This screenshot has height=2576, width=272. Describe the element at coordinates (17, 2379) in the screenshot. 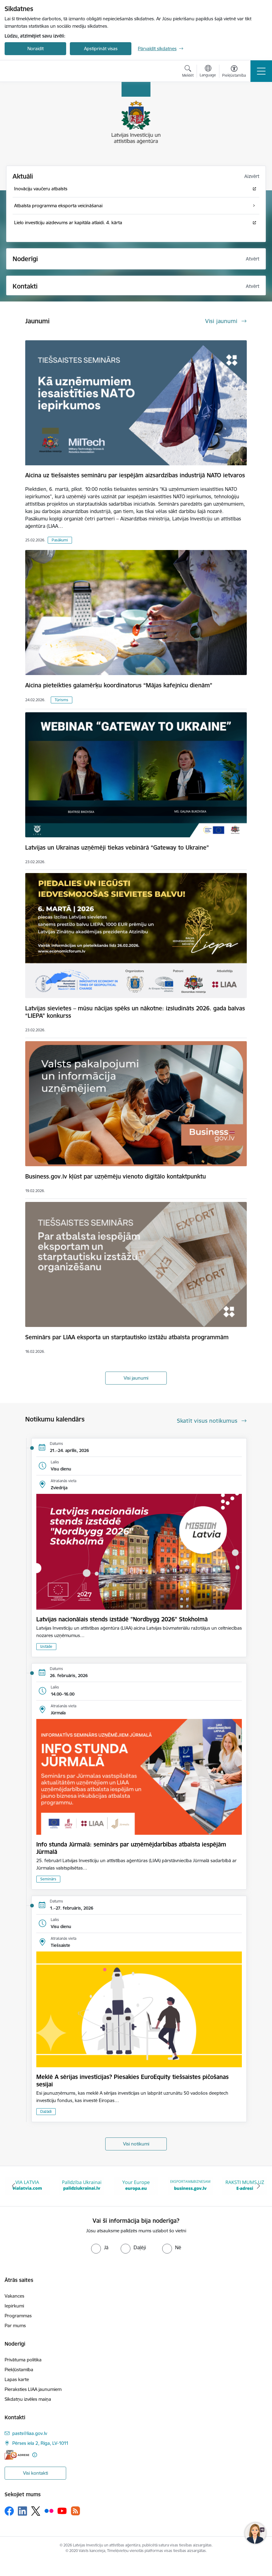

I see `Lapas karte` at that location.